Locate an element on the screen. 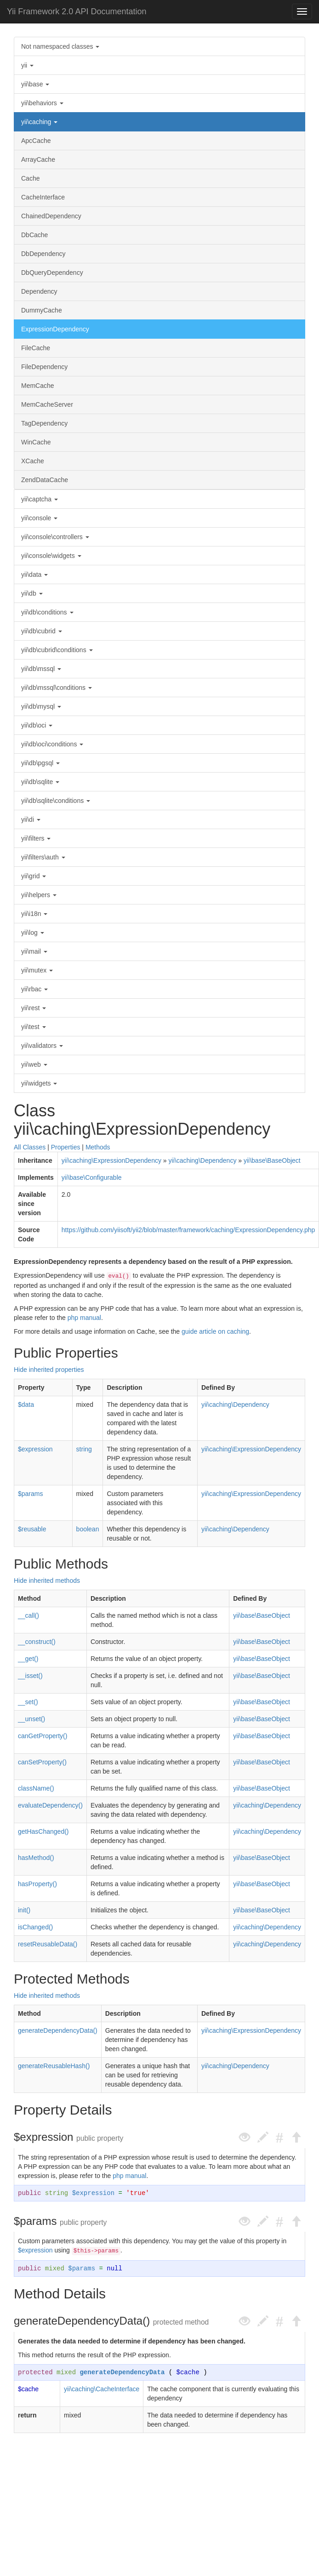  guide article on caching is located at coordinates (215, 1331).